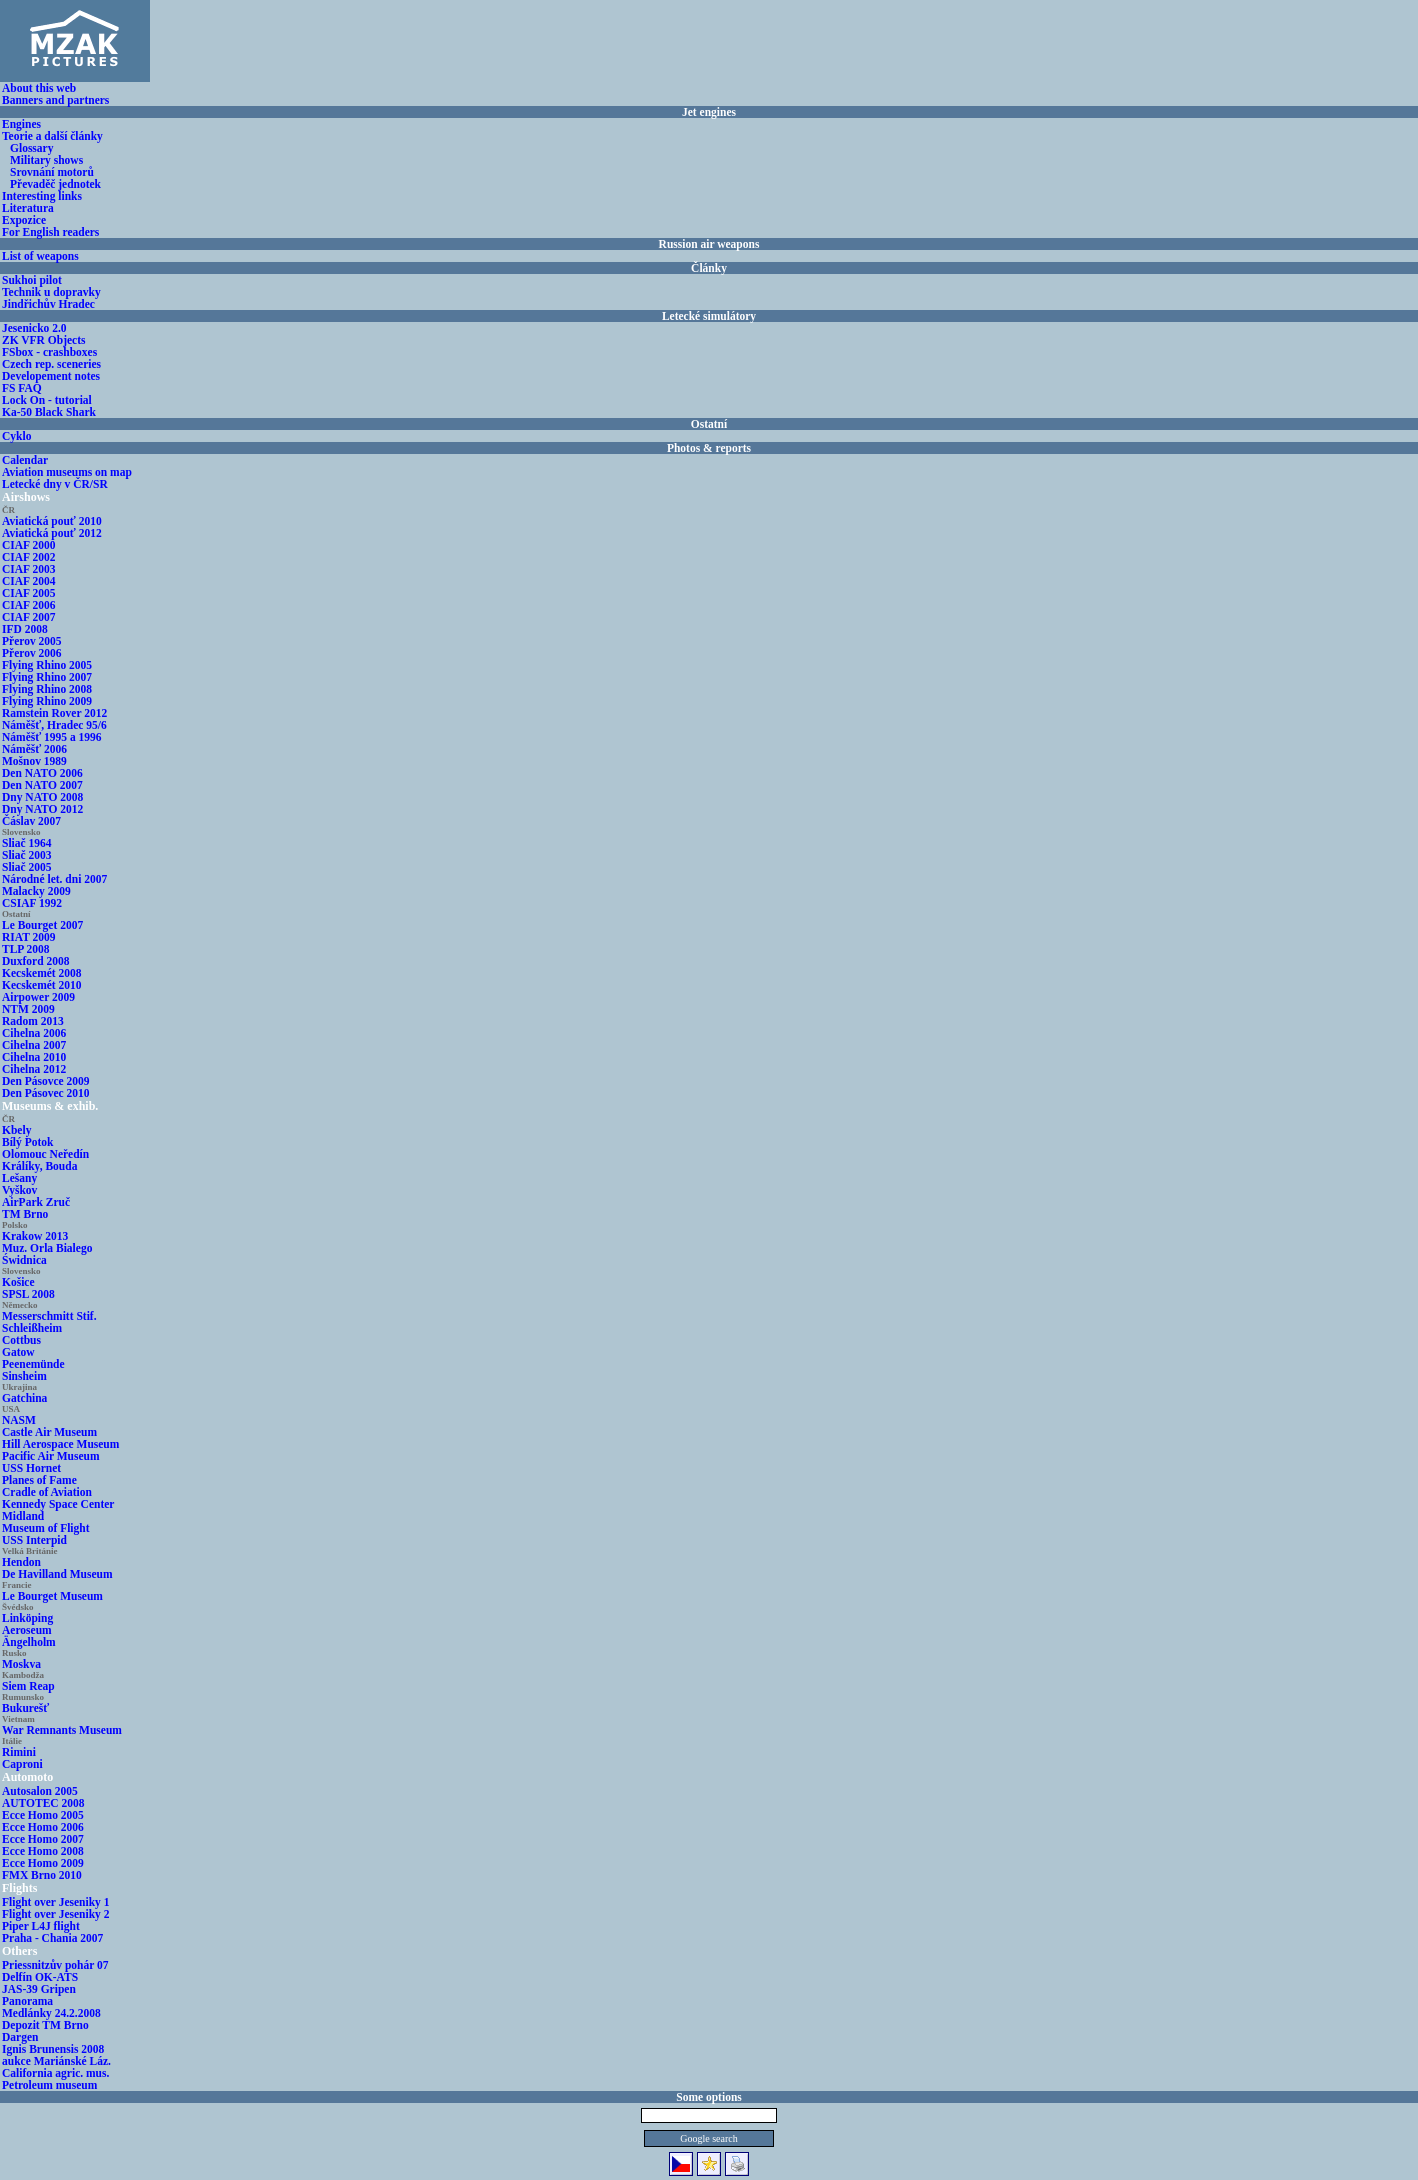 This screenshot has width=1418, height=2180. I want to click on Ramstein Rover 2012, so click(54, 713).